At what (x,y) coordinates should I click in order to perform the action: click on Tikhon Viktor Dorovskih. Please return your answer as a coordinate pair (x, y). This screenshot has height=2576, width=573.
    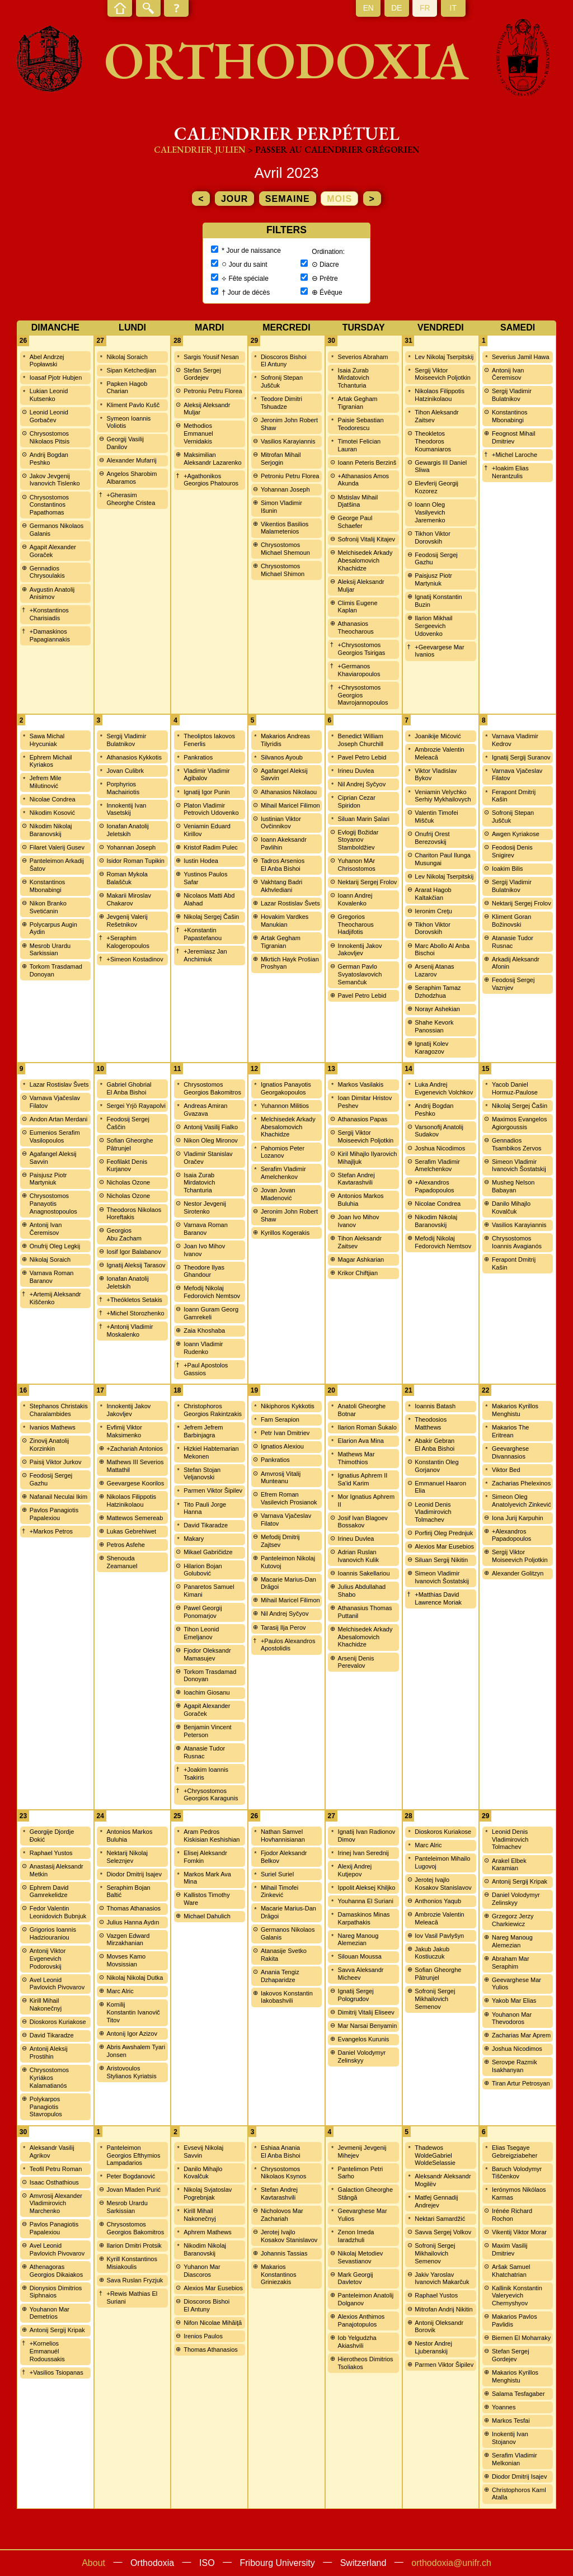
    Looking at the image, I should click on (432, 537).